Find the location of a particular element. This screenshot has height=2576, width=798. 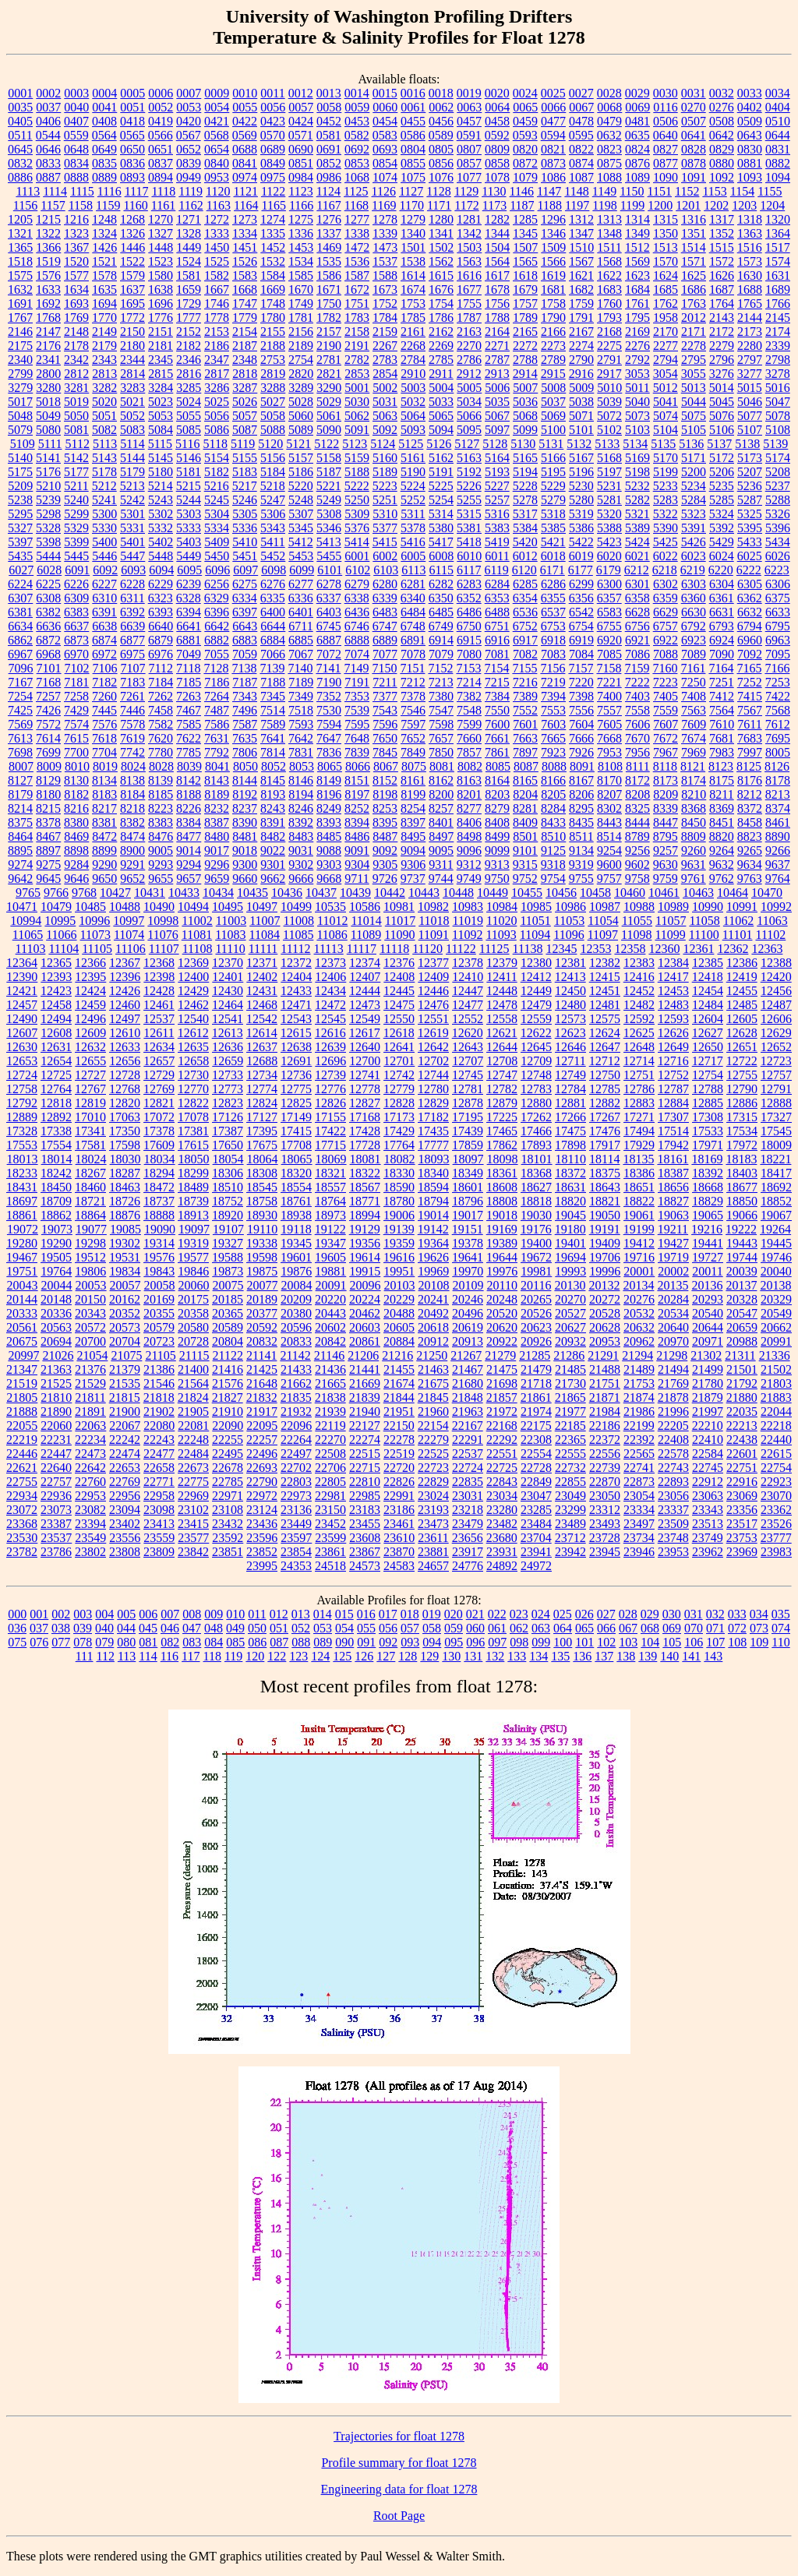

7165 is located at coordinates (748, 668).